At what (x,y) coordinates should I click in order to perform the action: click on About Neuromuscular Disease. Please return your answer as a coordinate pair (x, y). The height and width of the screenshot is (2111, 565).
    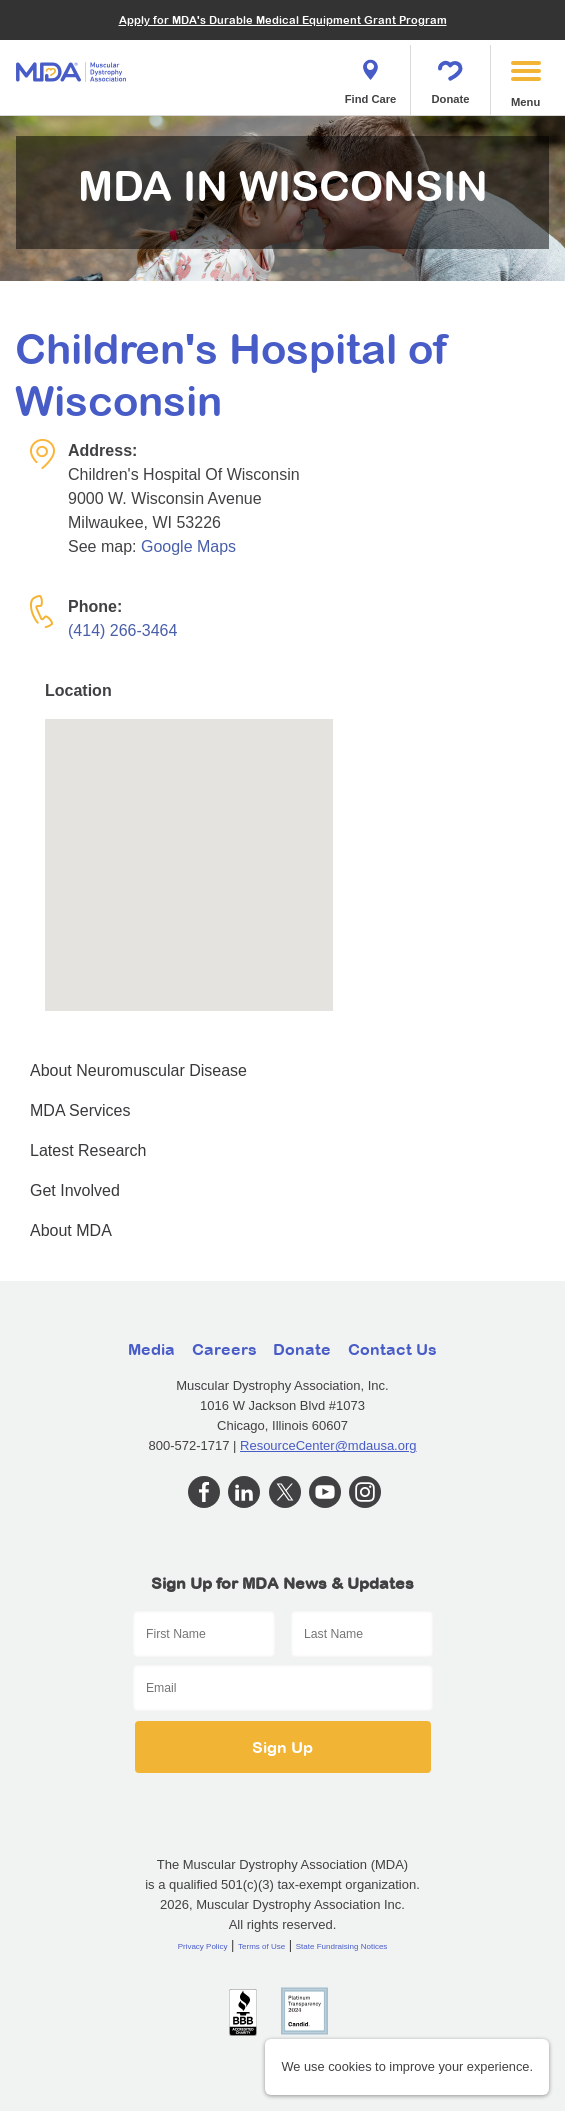
    Looking at the image, I should click on (138, 1070).